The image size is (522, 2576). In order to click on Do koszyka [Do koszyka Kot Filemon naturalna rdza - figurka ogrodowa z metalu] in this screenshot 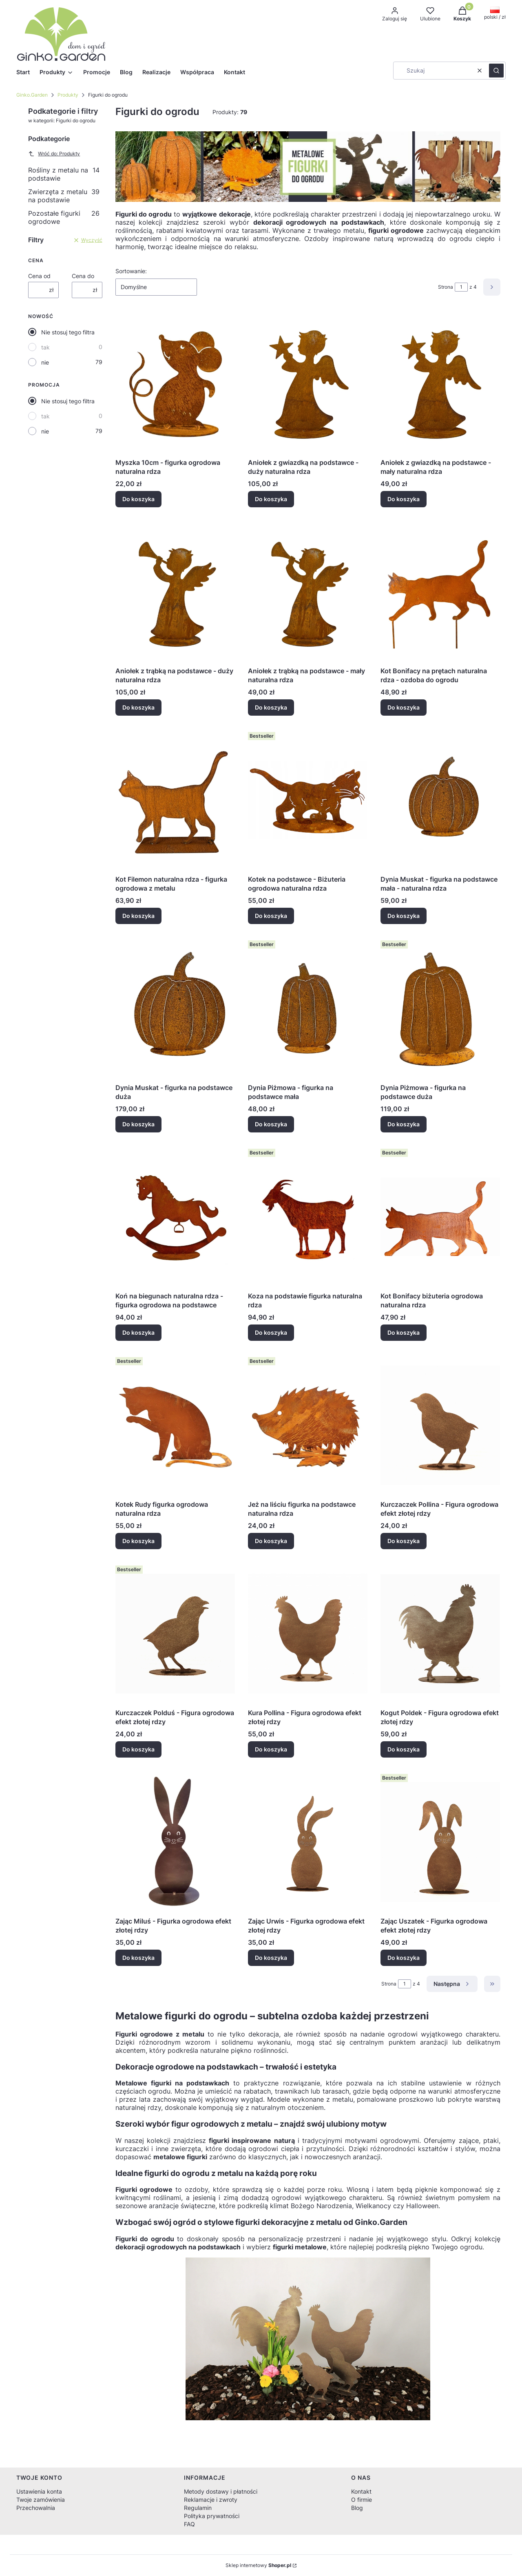, I will do `click(138, 915)`.